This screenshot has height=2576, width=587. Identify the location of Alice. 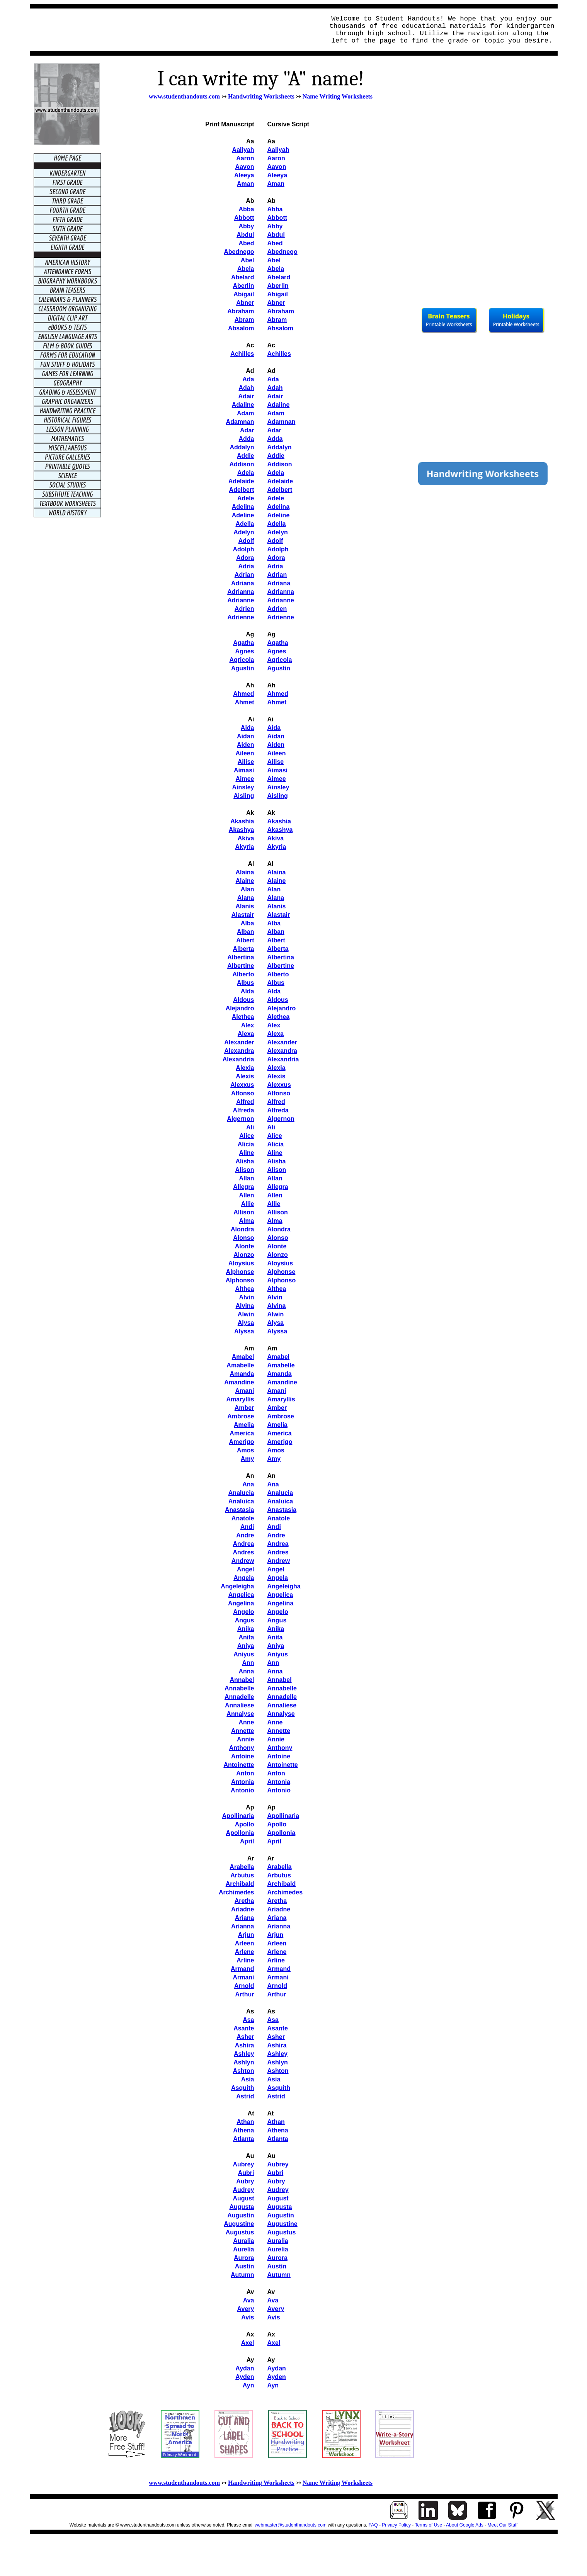
(246, 1135).